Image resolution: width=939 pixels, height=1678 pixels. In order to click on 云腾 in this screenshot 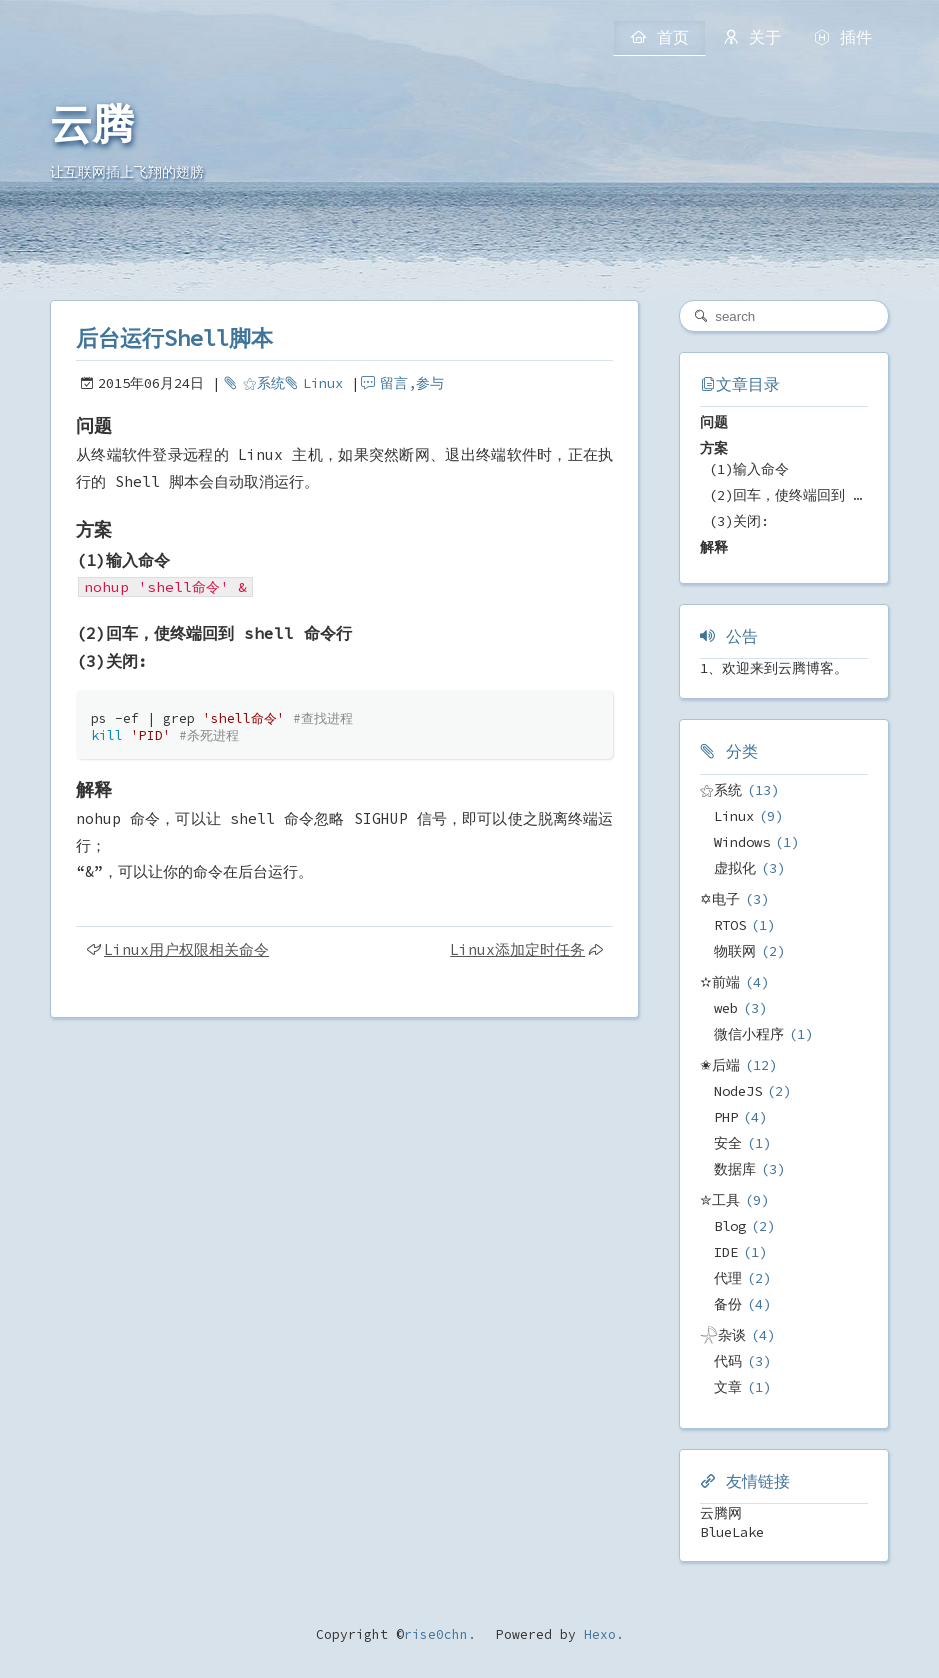, I will do `click(92, 125)`.